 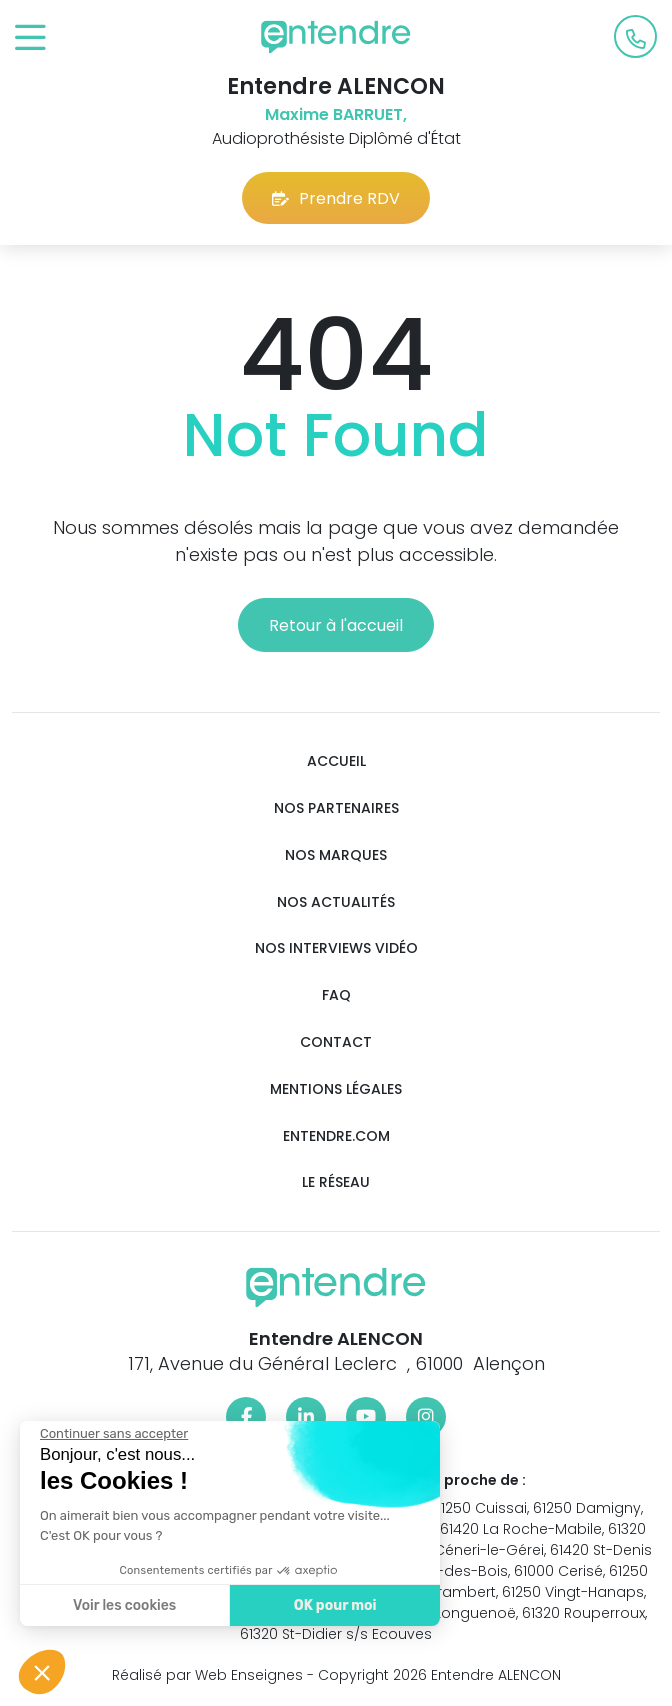 What do you see at coordinates (336, 1089) in the screenshot?
I see `Mentions légales` at bounding box center [336, 1089].